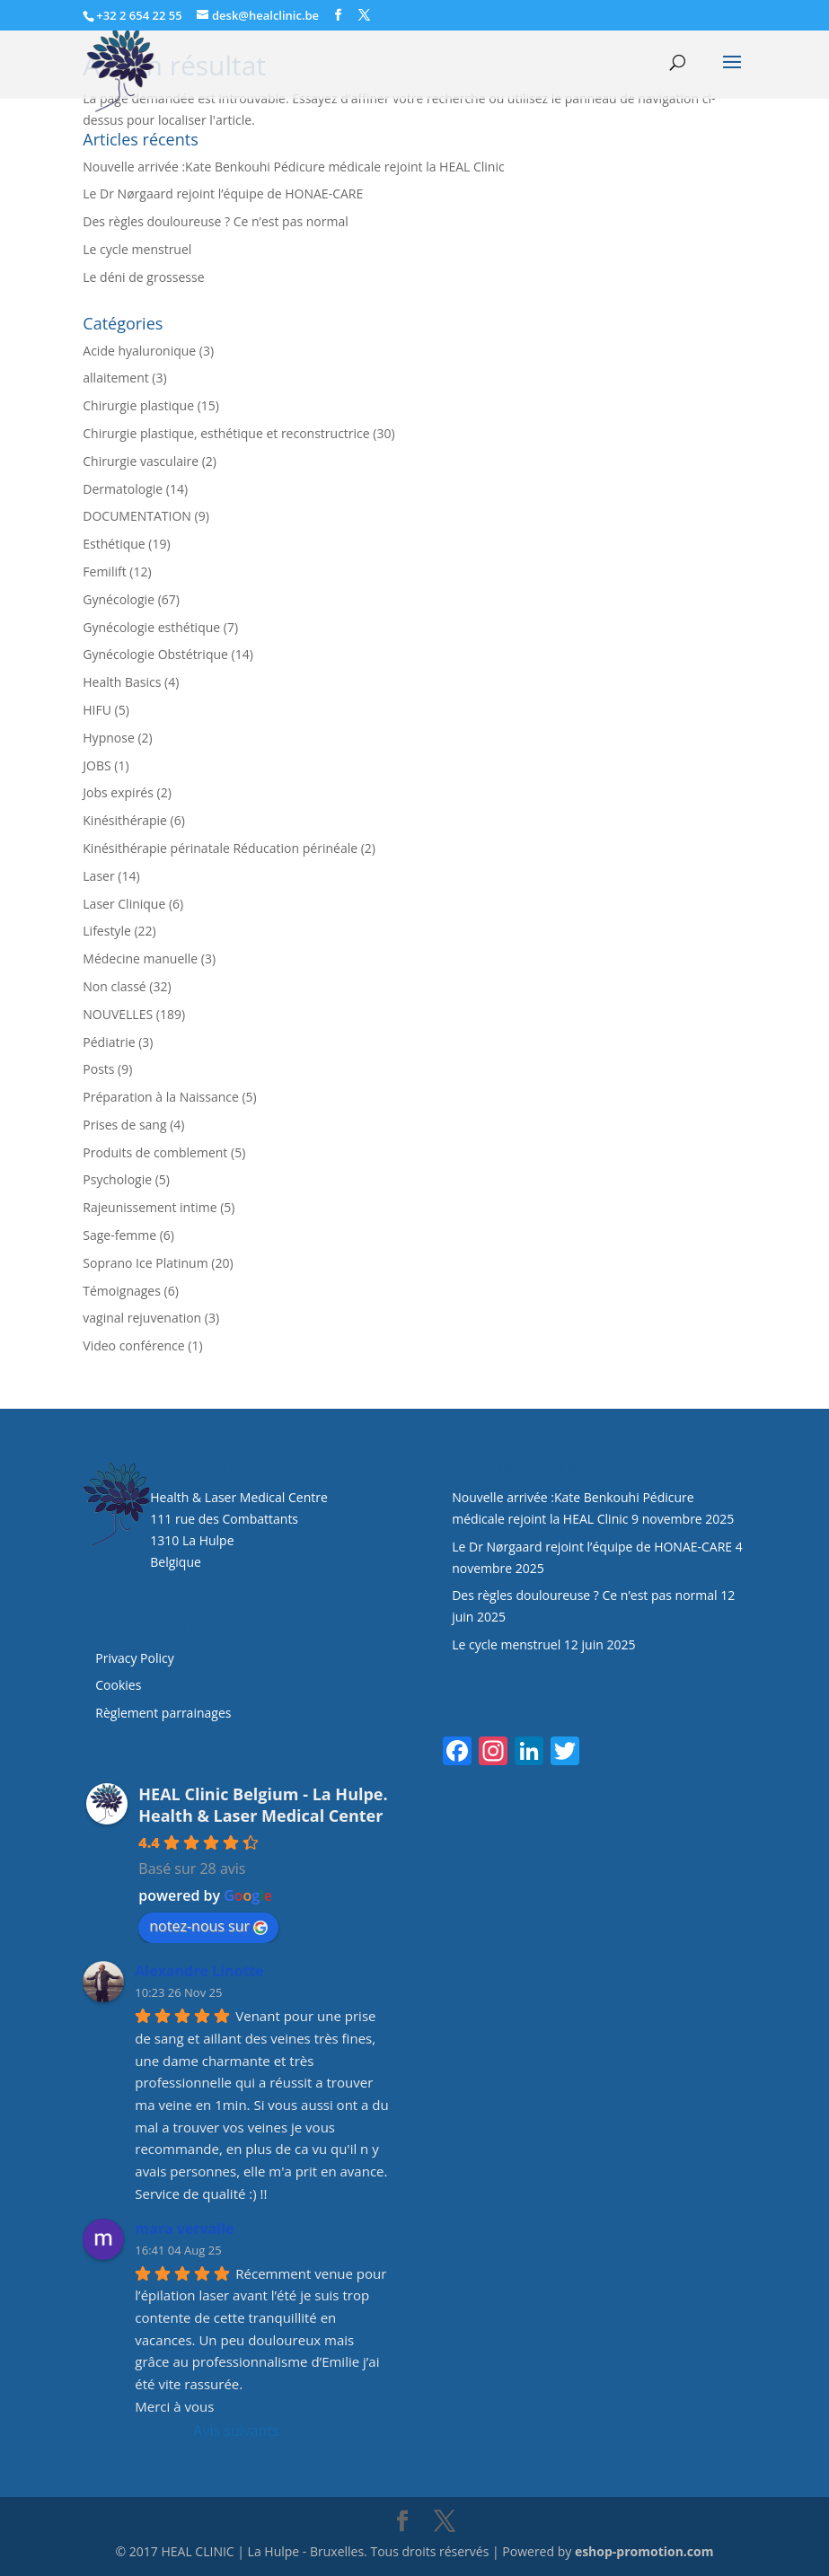 This screenshot has width=829, height=2576. What do you see at coordinates (106, 930) in the screenshot?
I see `Lifestyle` at bounding box center [106, 930].